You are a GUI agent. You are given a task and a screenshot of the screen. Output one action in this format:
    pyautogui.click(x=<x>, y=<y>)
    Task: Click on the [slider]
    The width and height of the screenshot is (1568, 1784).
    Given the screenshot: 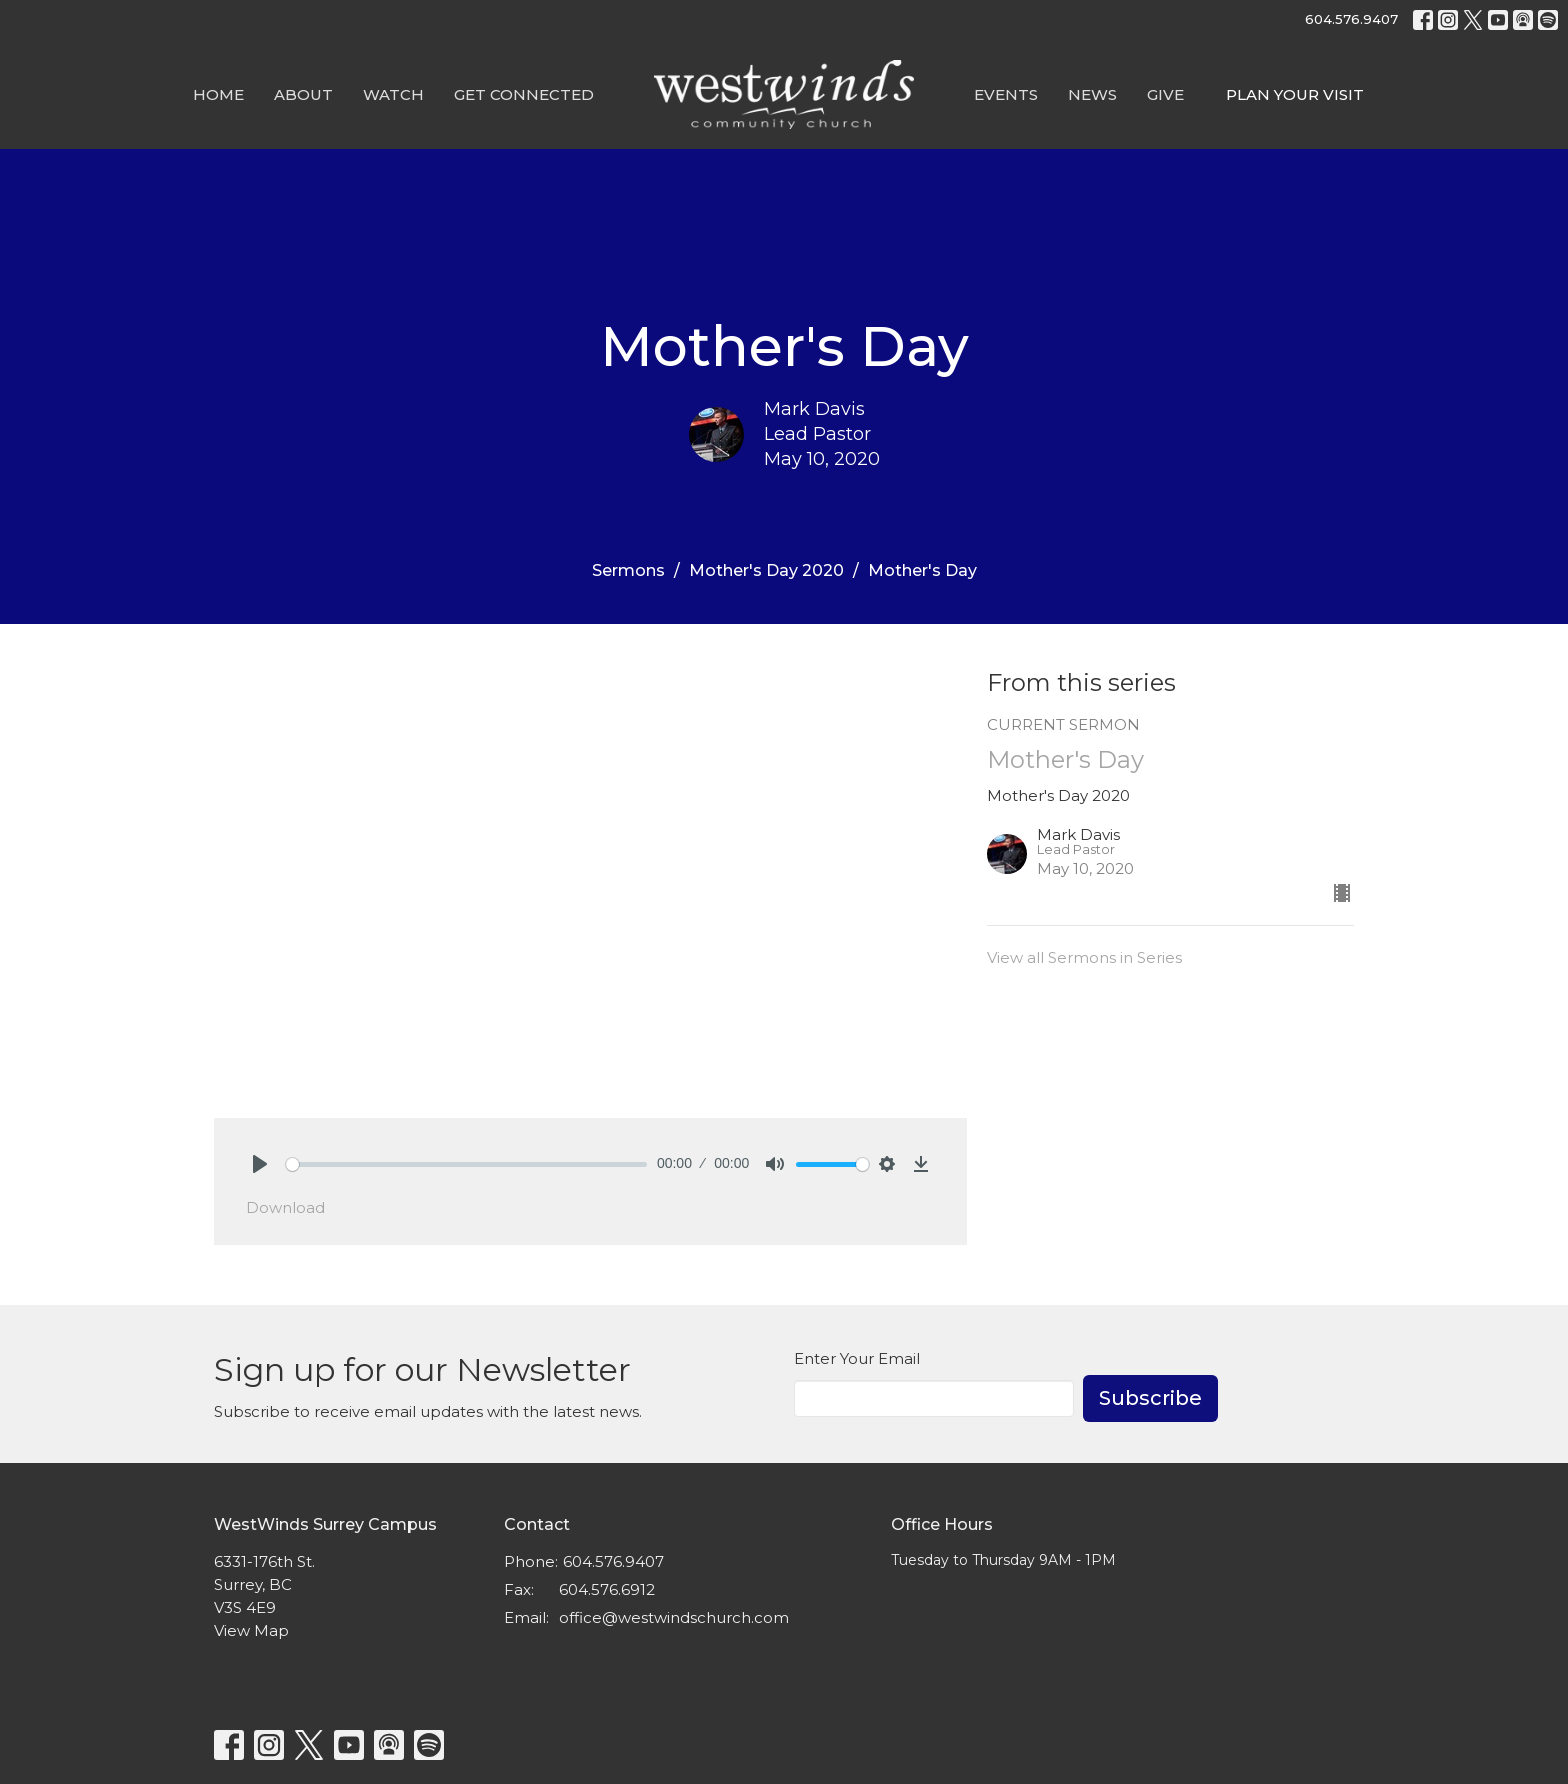 What is the action you would take?
    pyautogui.click(x=466, y=1164)
    